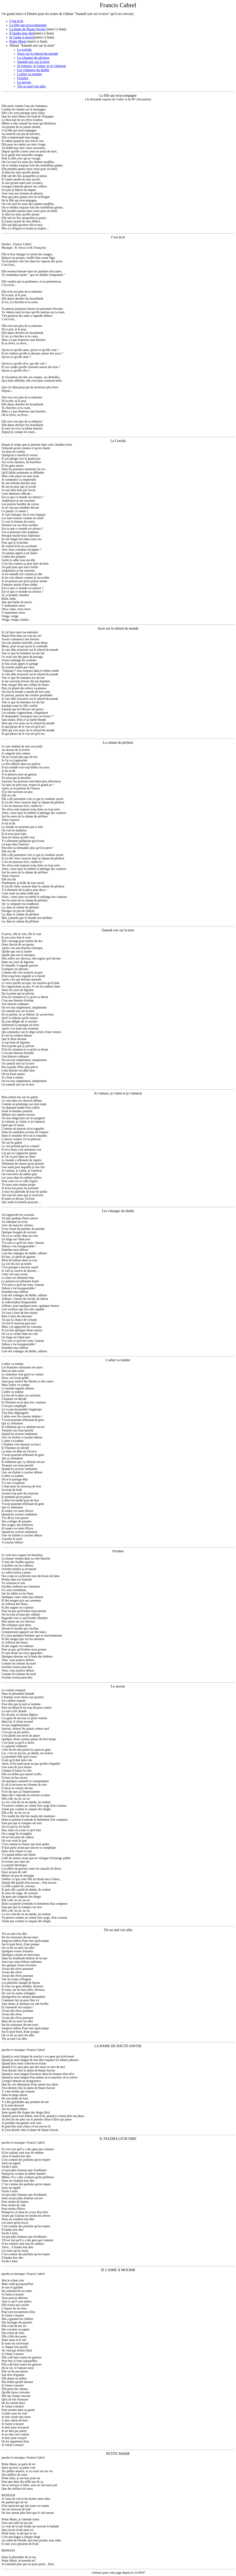  I want to click on Petite Marie, so click(17, 41).